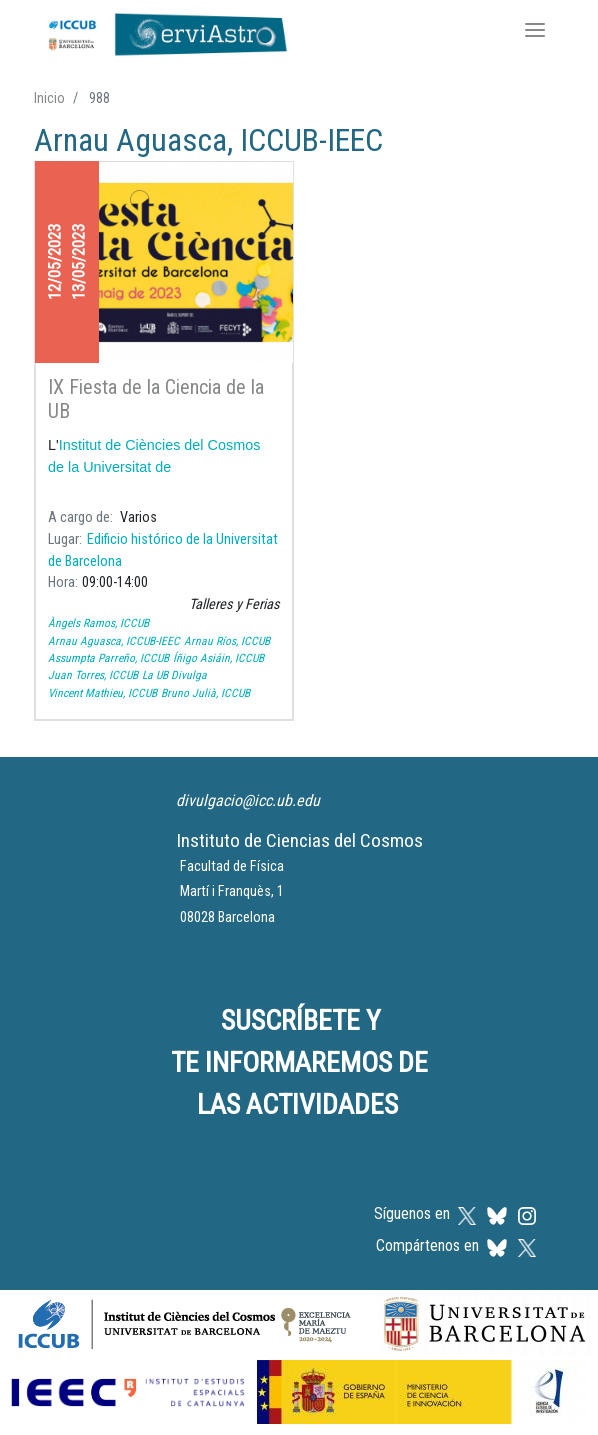 This screenshot has width=598, height=1435. I want to click on Suscribirse a Arnau Aguasca, ICCUB-IEEC, so click(42, 745).